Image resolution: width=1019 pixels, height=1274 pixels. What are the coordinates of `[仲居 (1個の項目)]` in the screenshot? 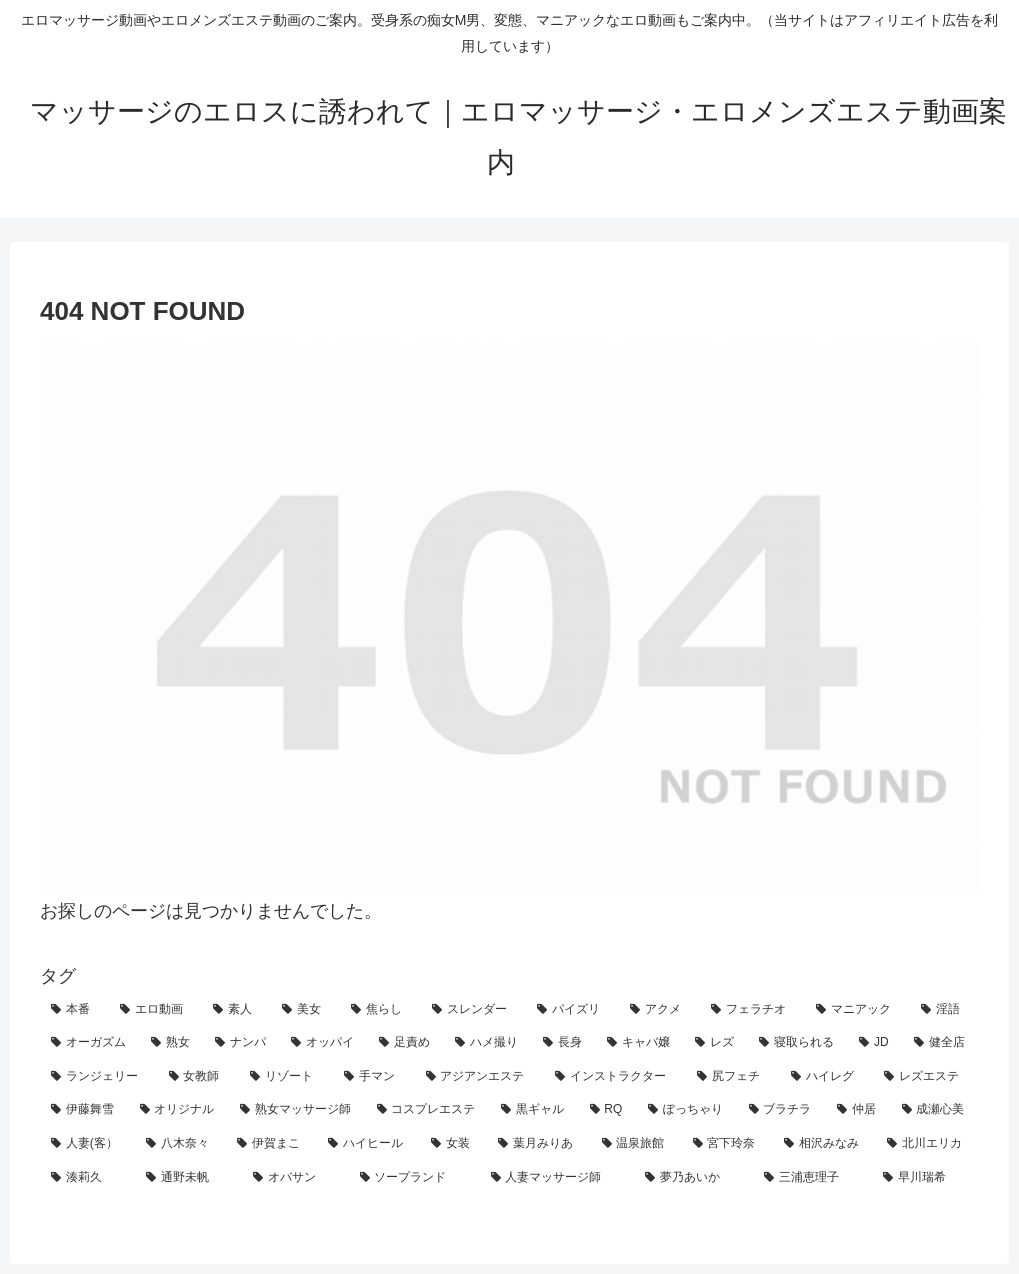 It's located at (858, 1110).